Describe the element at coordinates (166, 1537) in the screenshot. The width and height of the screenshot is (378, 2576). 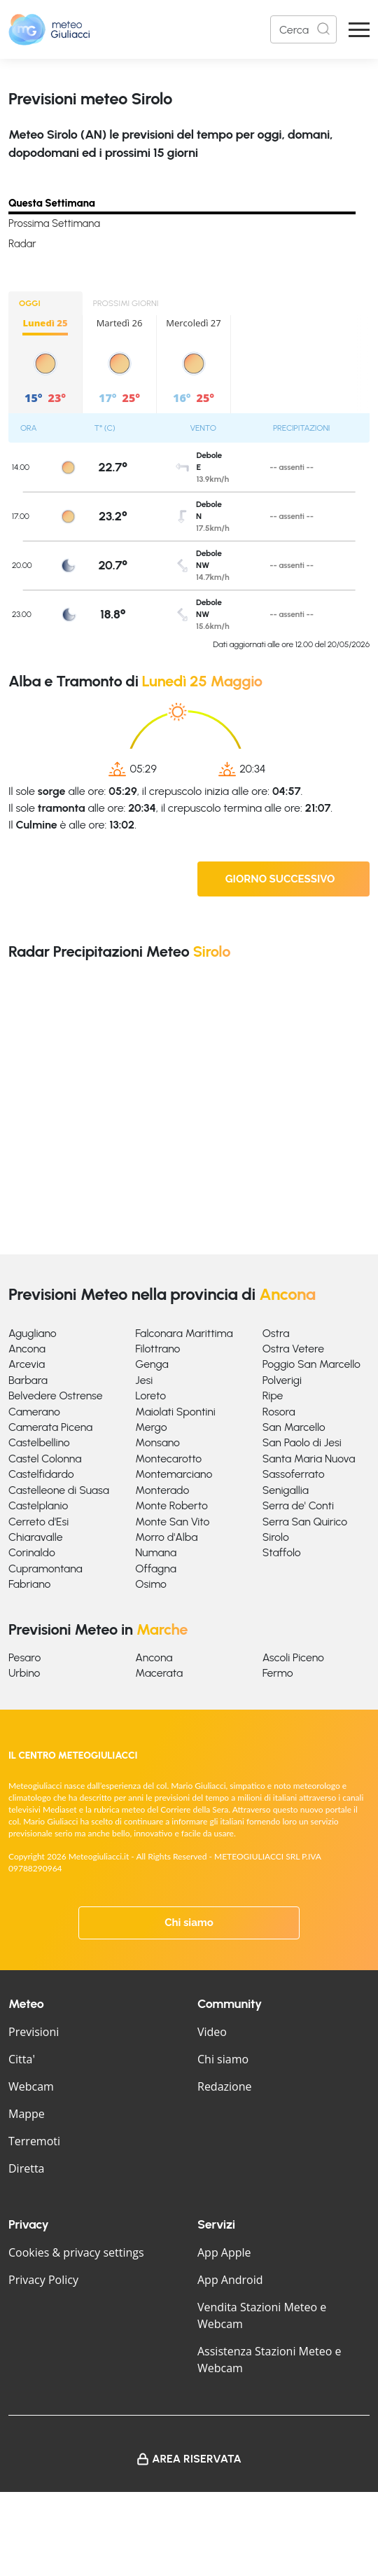
I see `Morro d'Alba` at that location.